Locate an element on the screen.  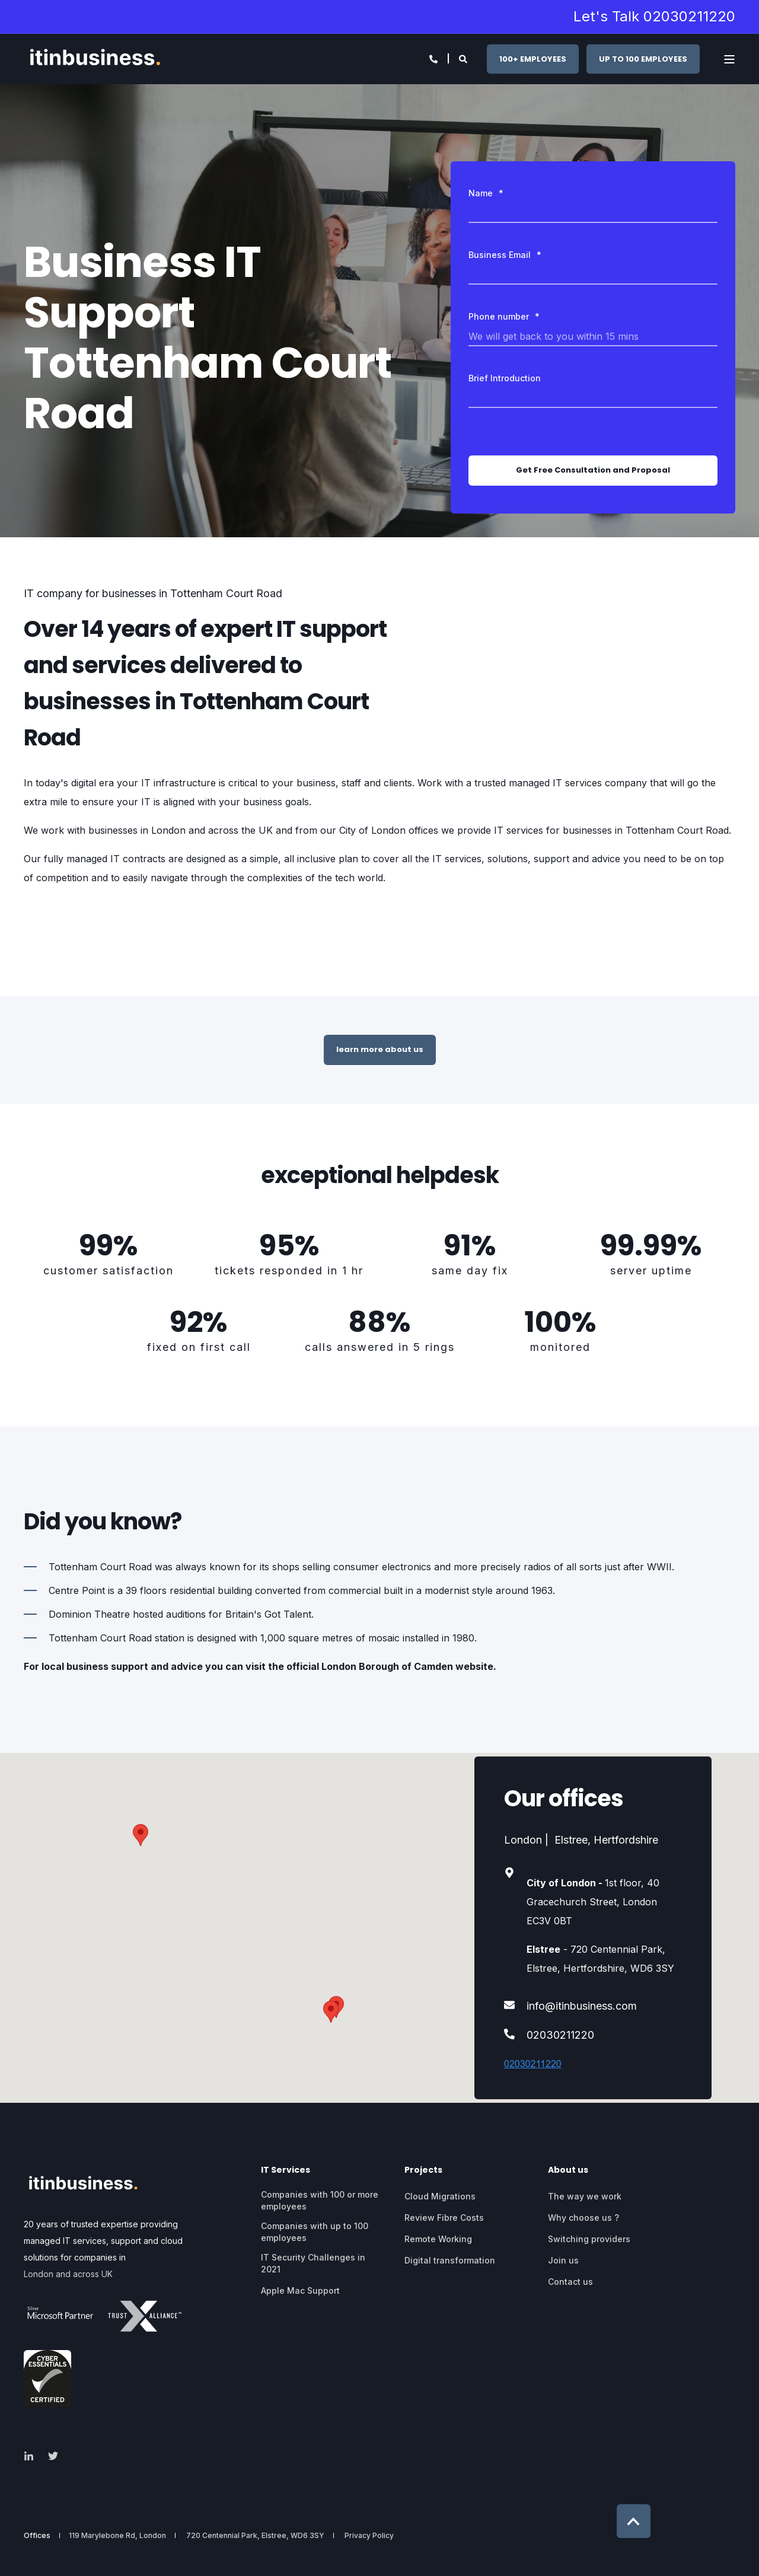
London Borough of Camden is located at coordinates (387, 1666).